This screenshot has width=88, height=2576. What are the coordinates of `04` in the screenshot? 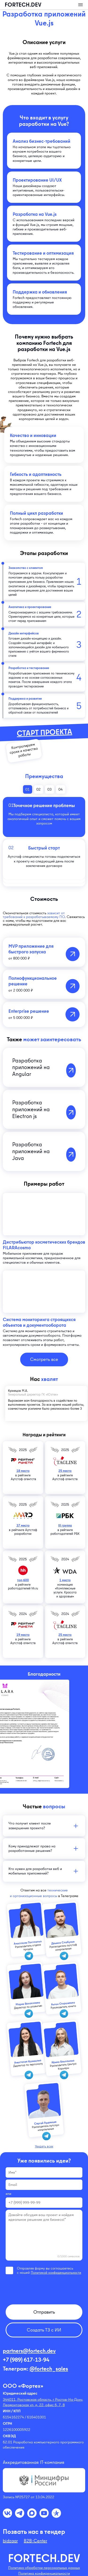 It's located at (60, 789).